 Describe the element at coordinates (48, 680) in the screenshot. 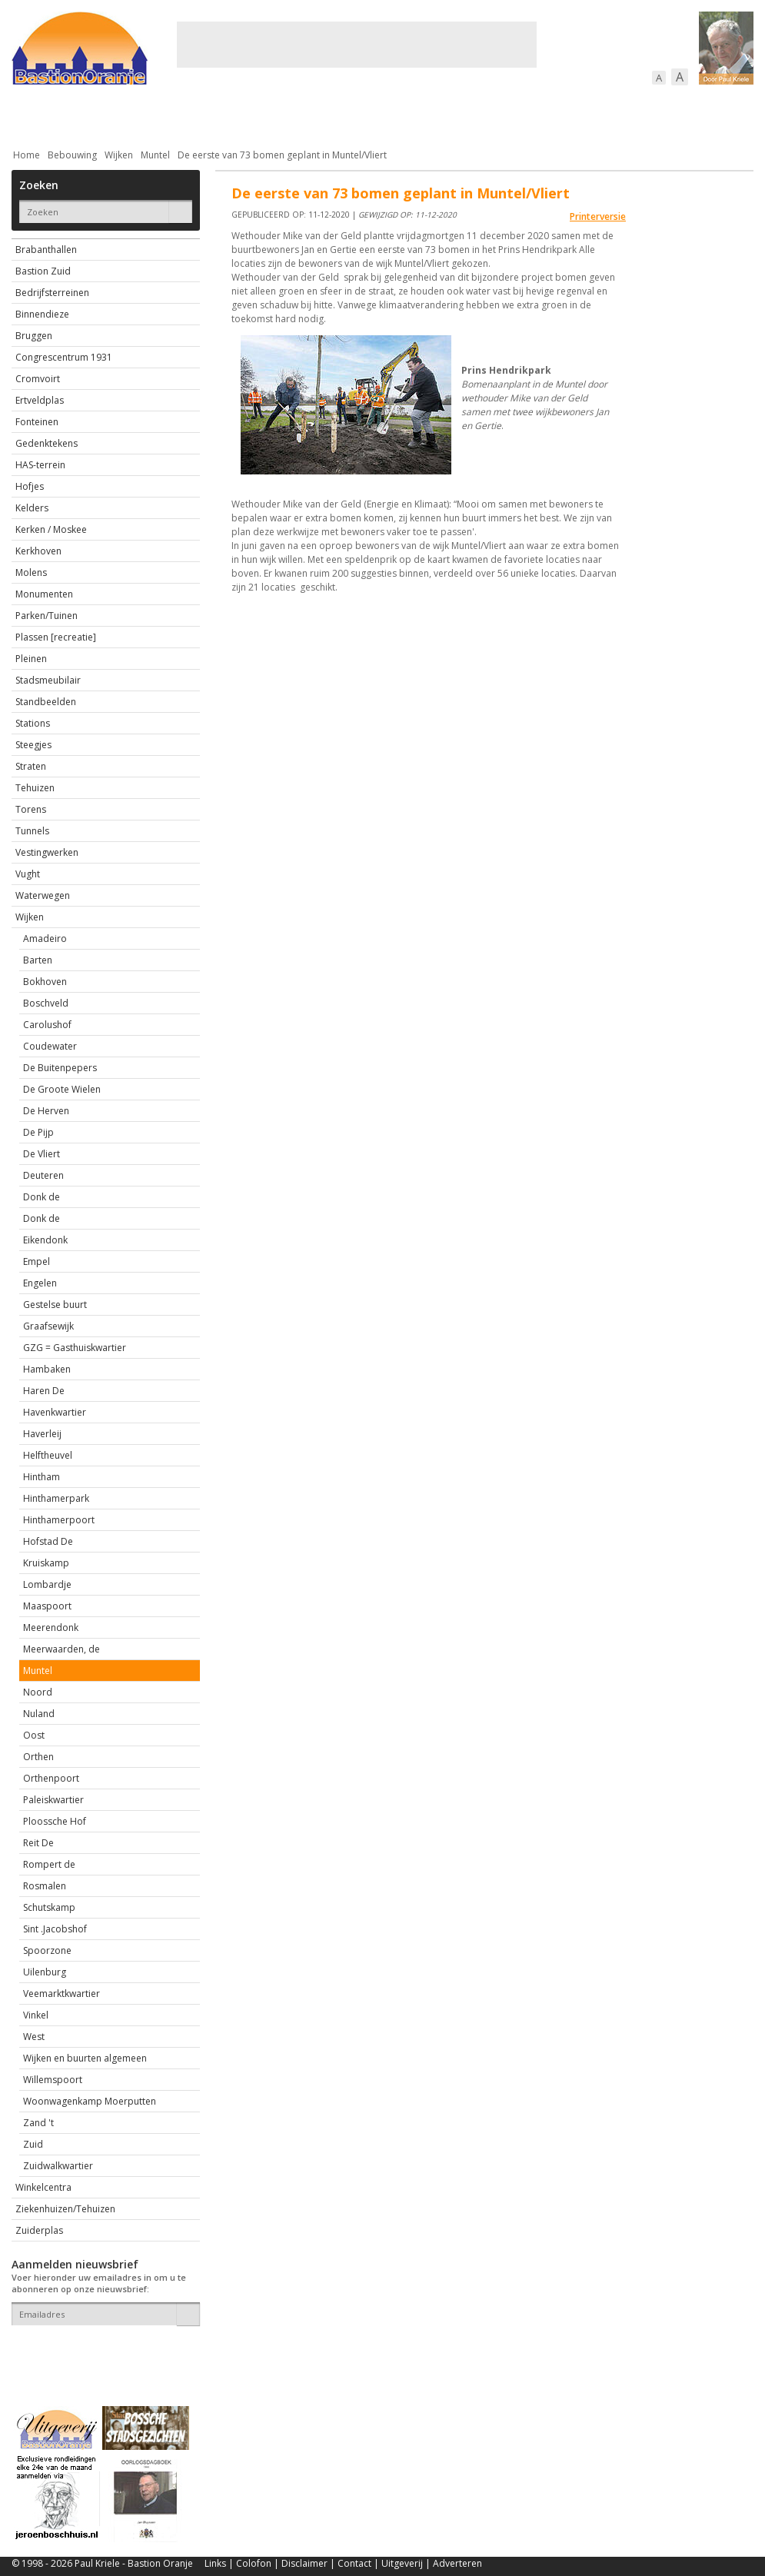

I see `Stadsmeubilair` at that location.